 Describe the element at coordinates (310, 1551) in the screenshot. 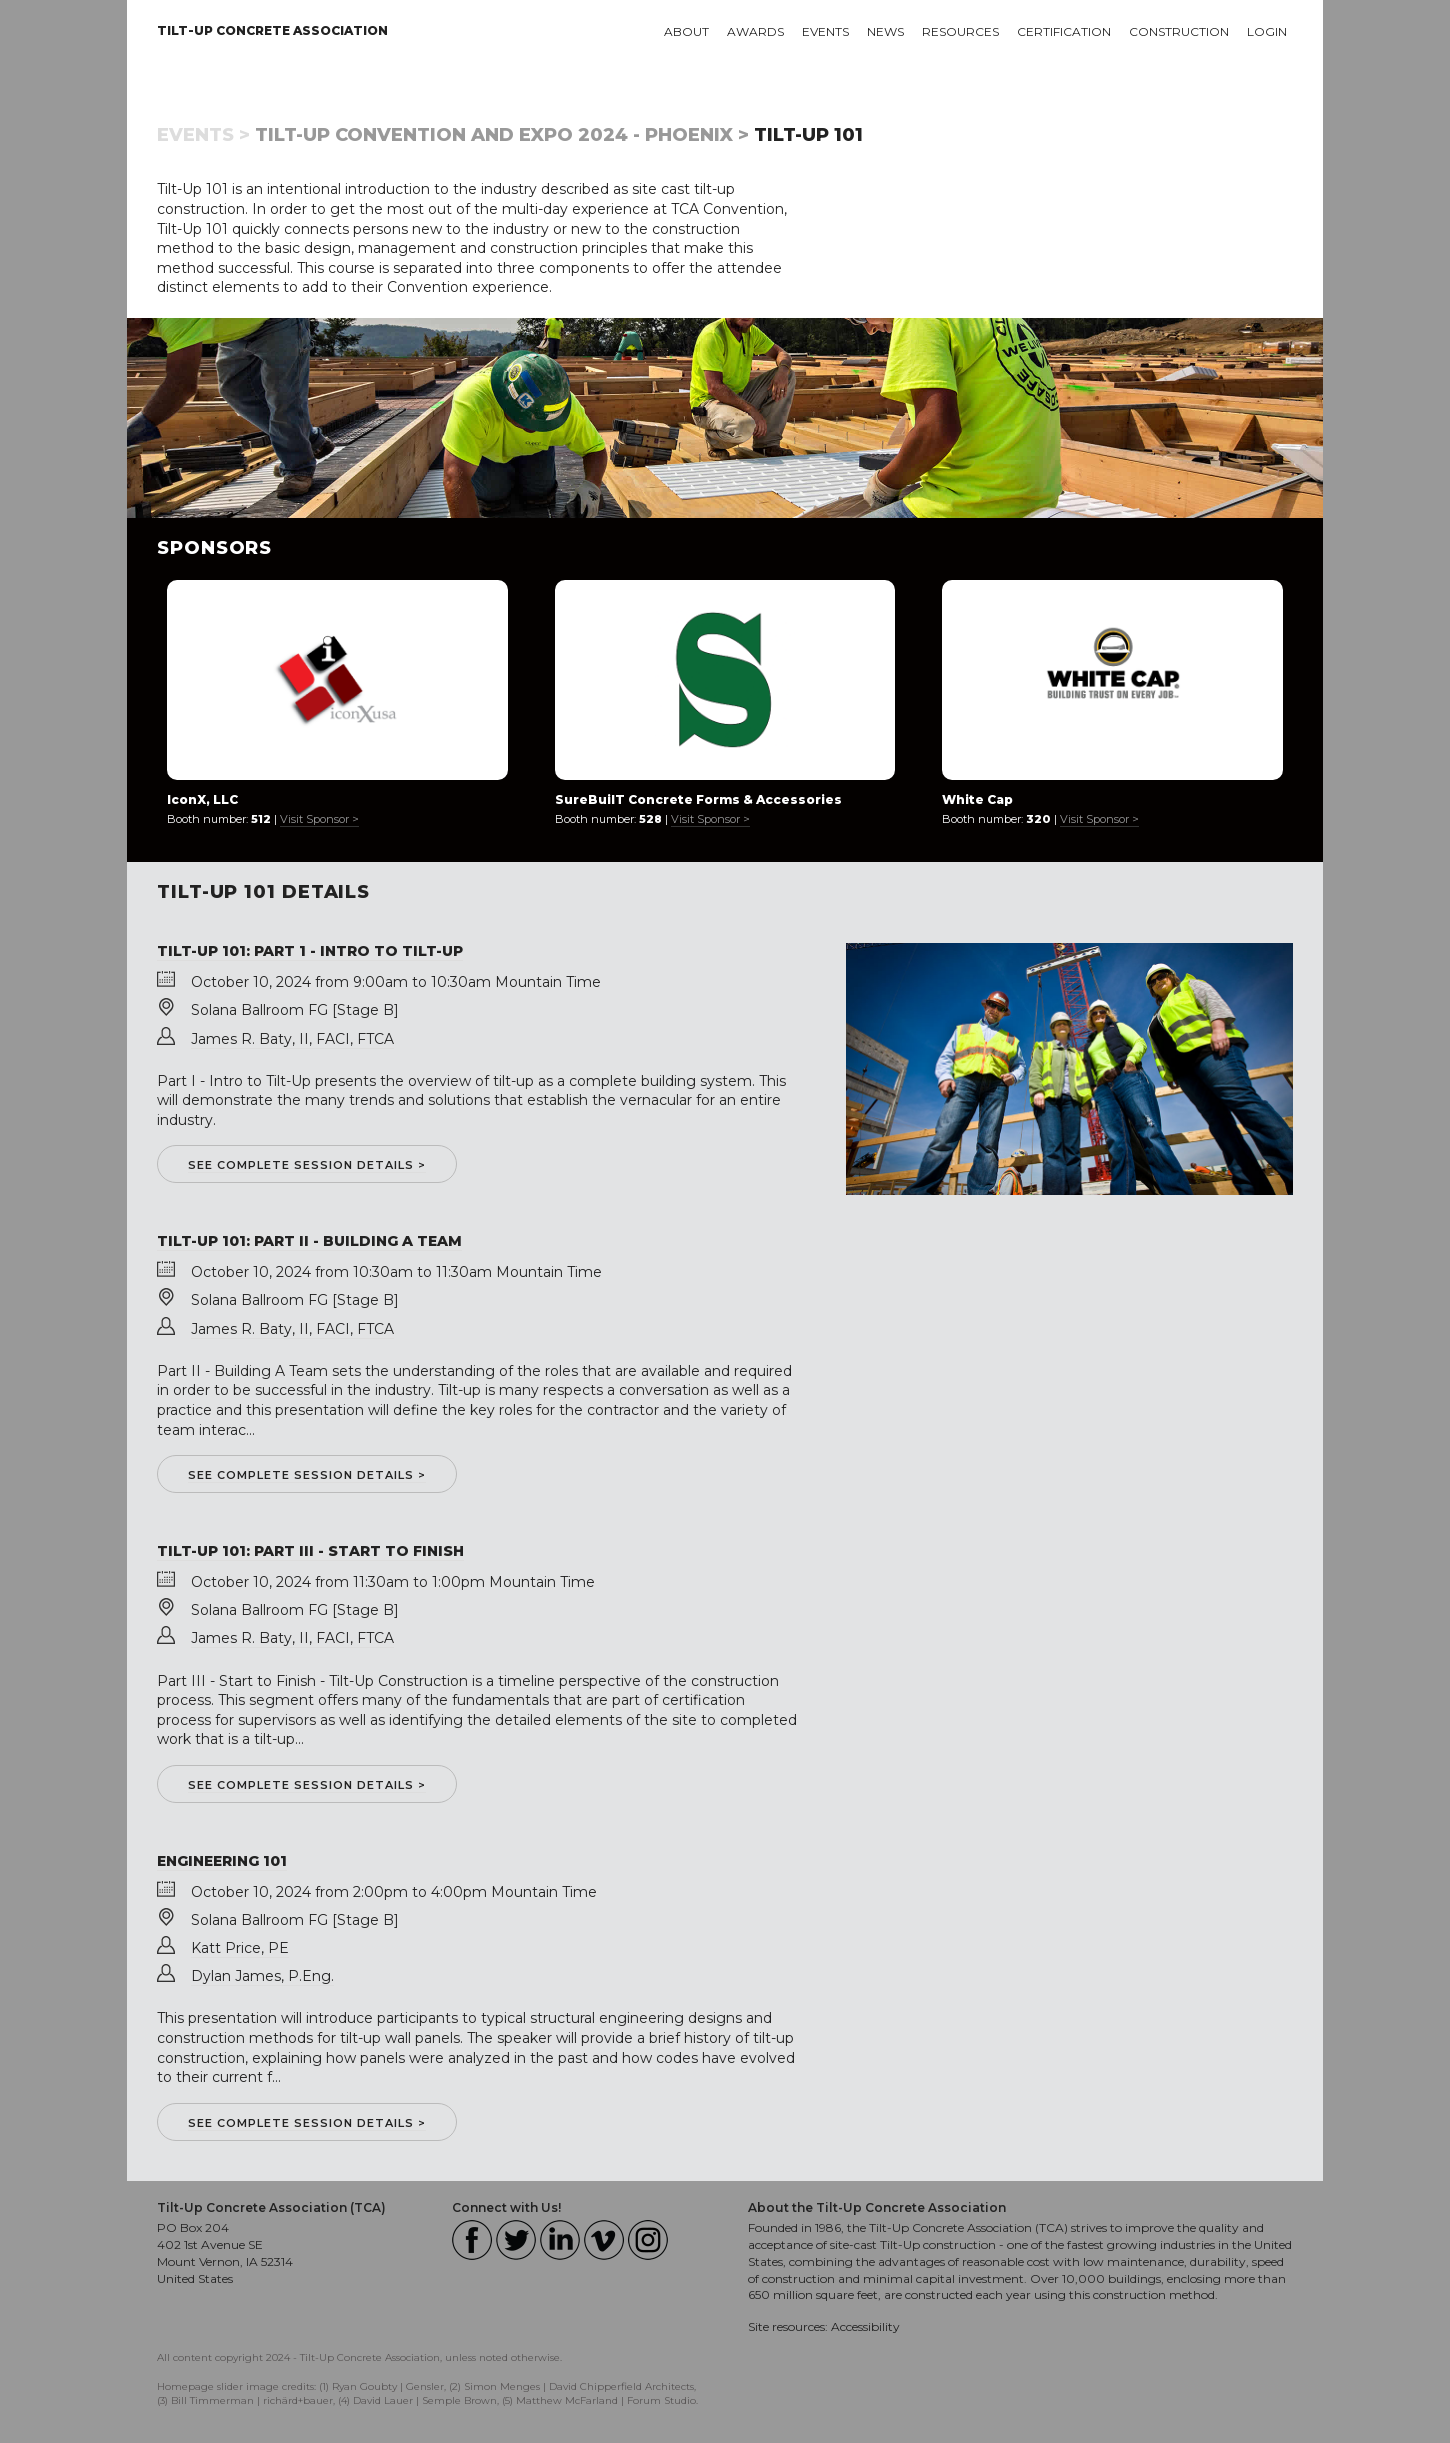

I see `Tilt-Up 101: Part III - Start to Finish` at that location.